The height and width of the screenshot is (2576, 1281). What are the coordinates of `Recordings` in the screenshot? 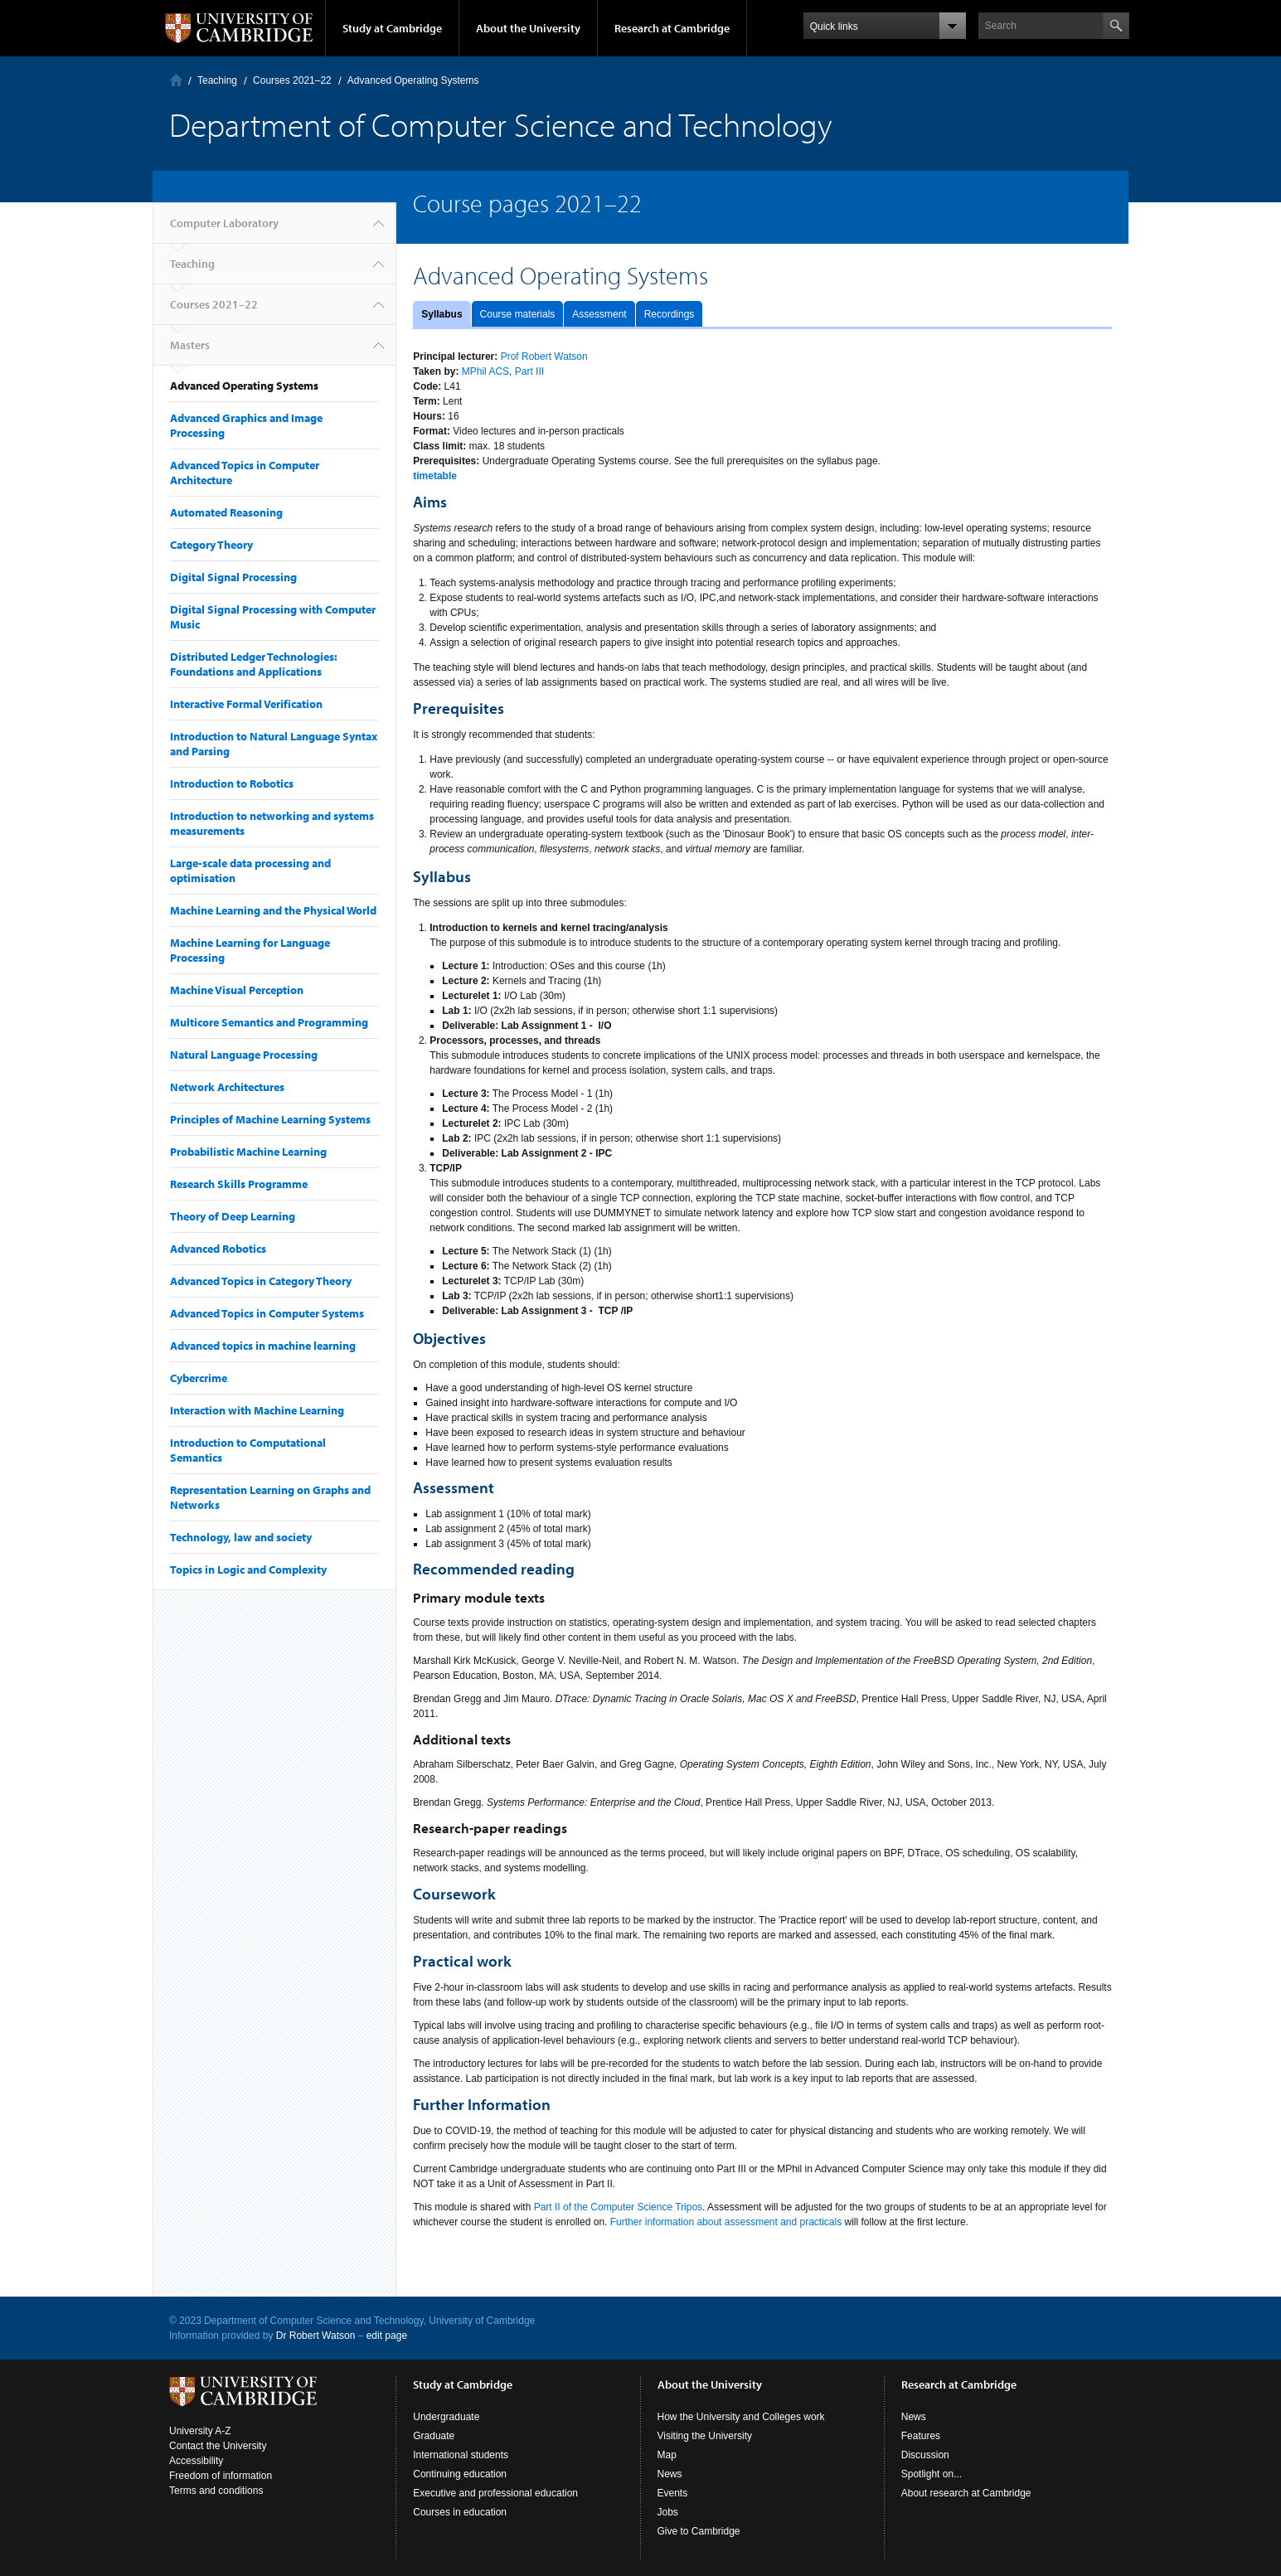 It's located at (669, 314).